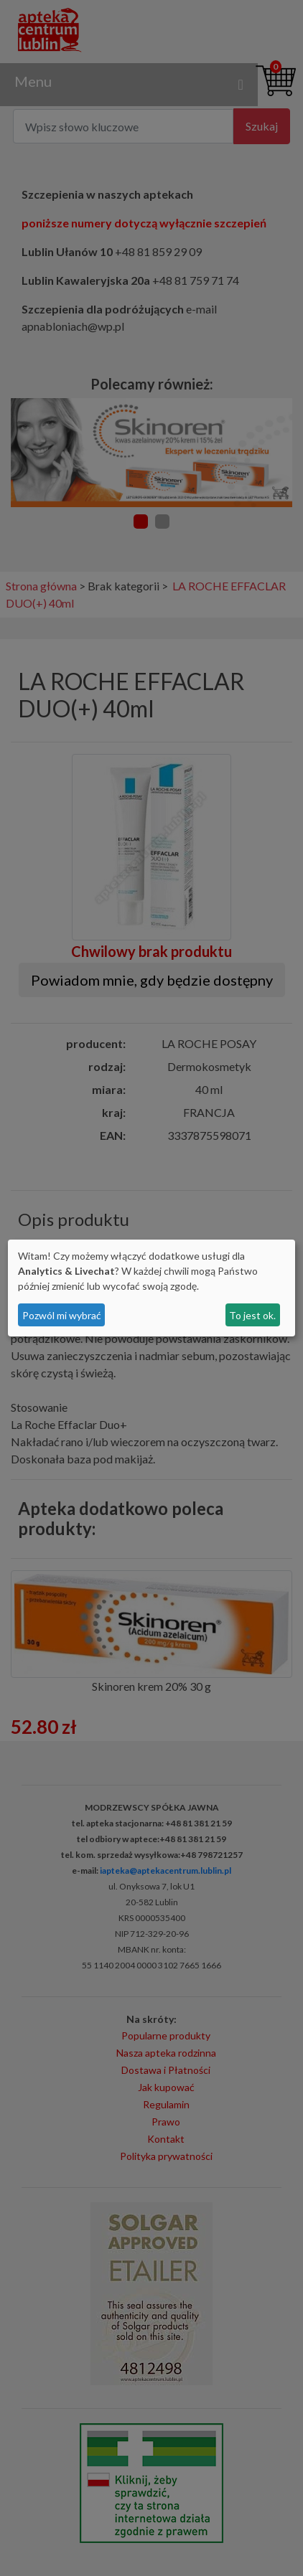 This screenshot has height=2576, width=303. What do you see at coordinates (61, 1315) in the screenshot?
I see `Pozwól mi wybrać` at bounding box center [61, 1315].